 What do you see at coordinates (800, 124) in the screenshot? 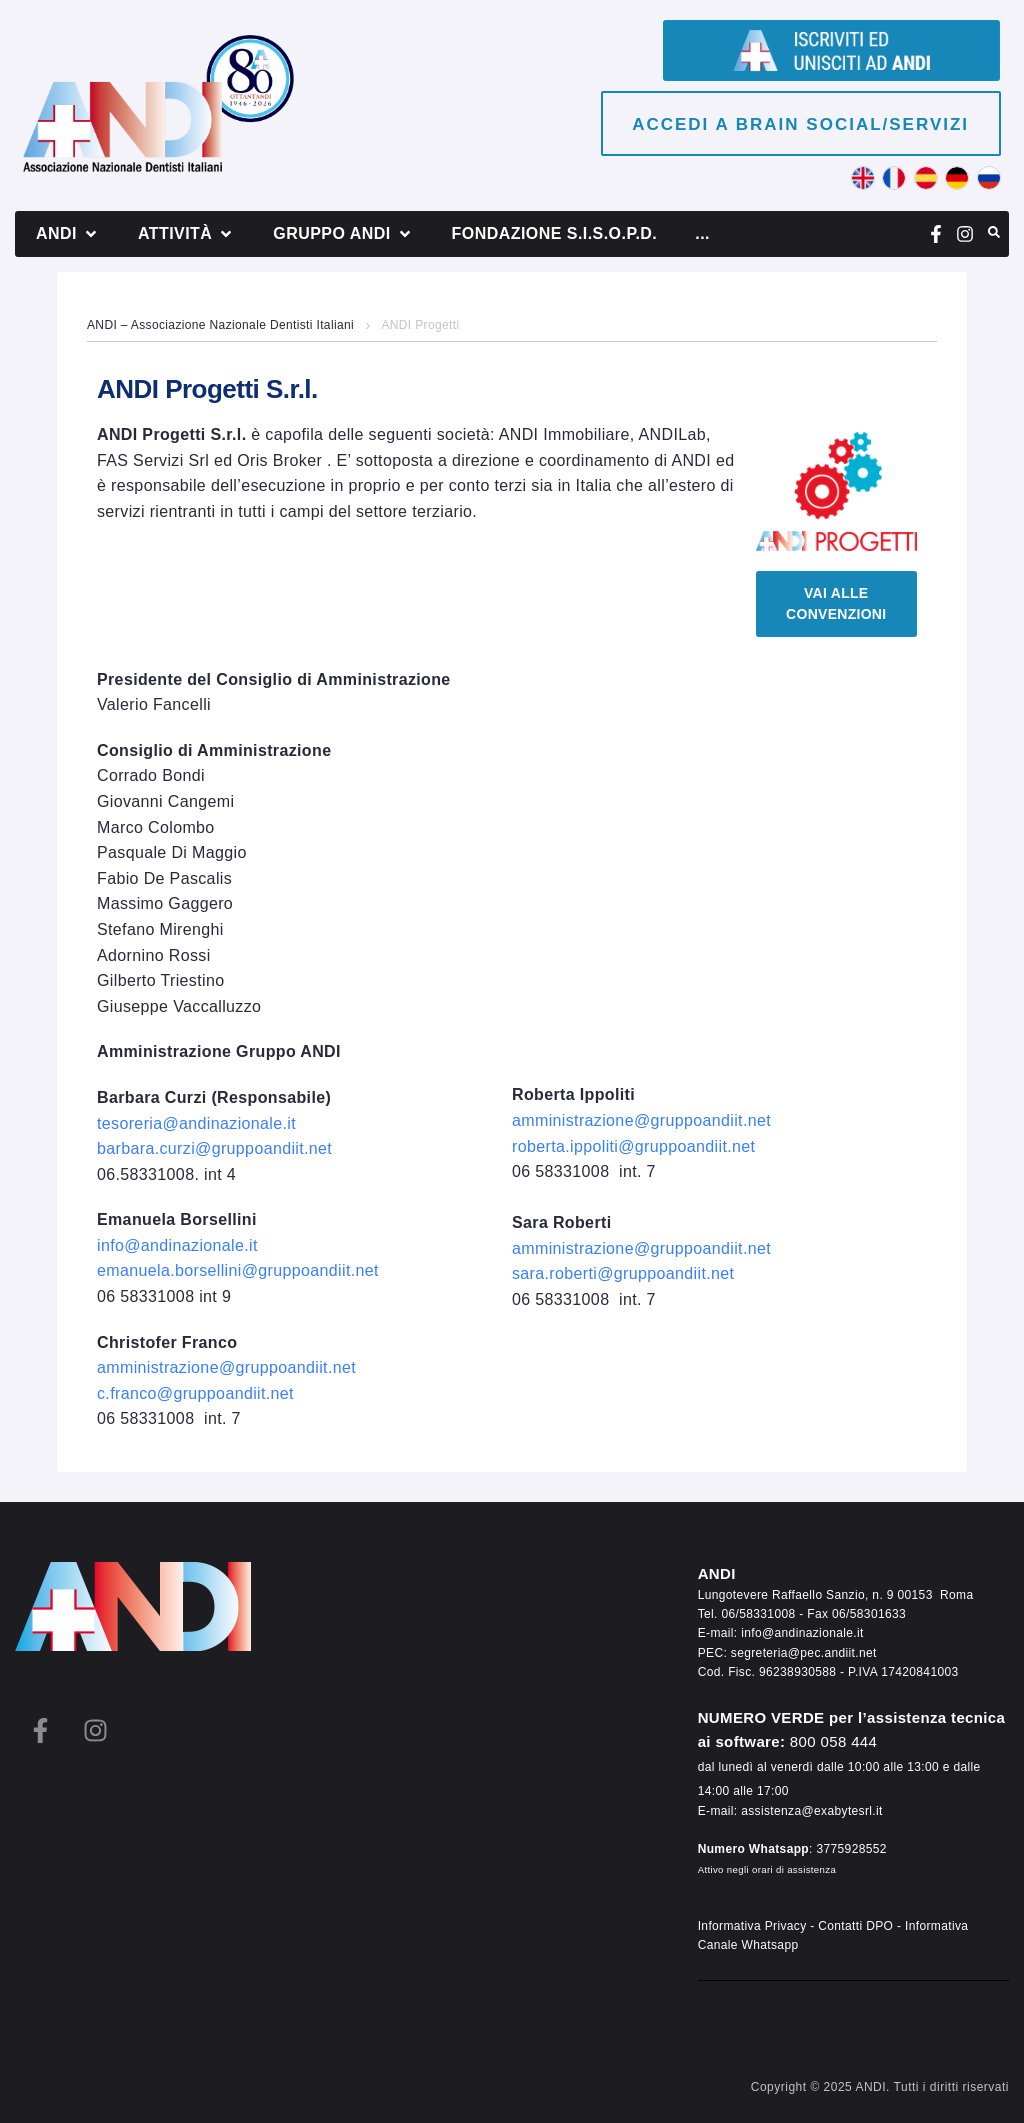
I see `Accedi a brain social/servizi` at bounding box center [800, 124].